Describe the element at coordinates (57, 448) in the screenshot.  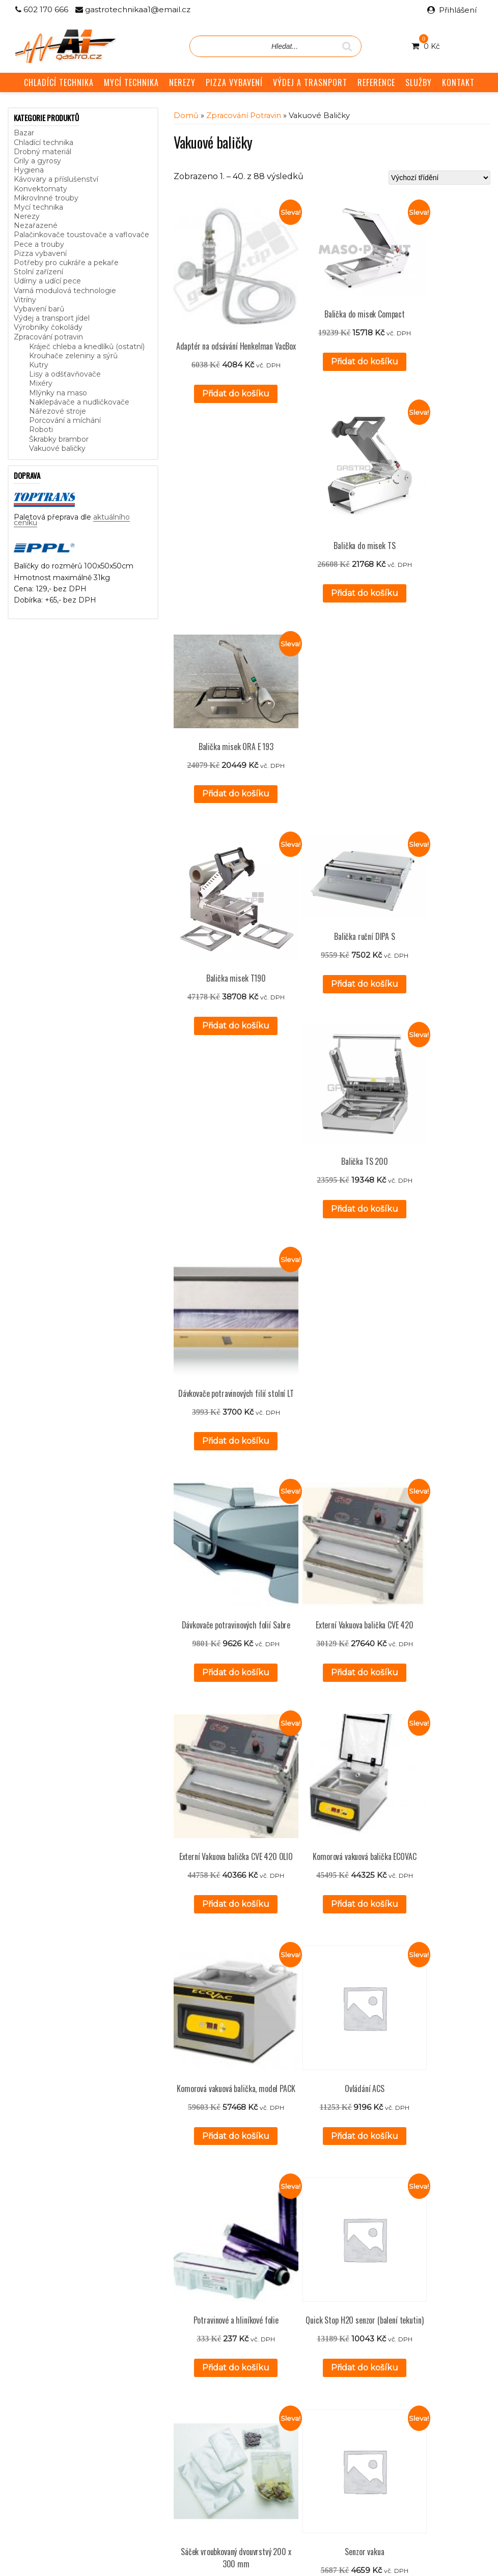
I see `Vakuové baličky` at that location.